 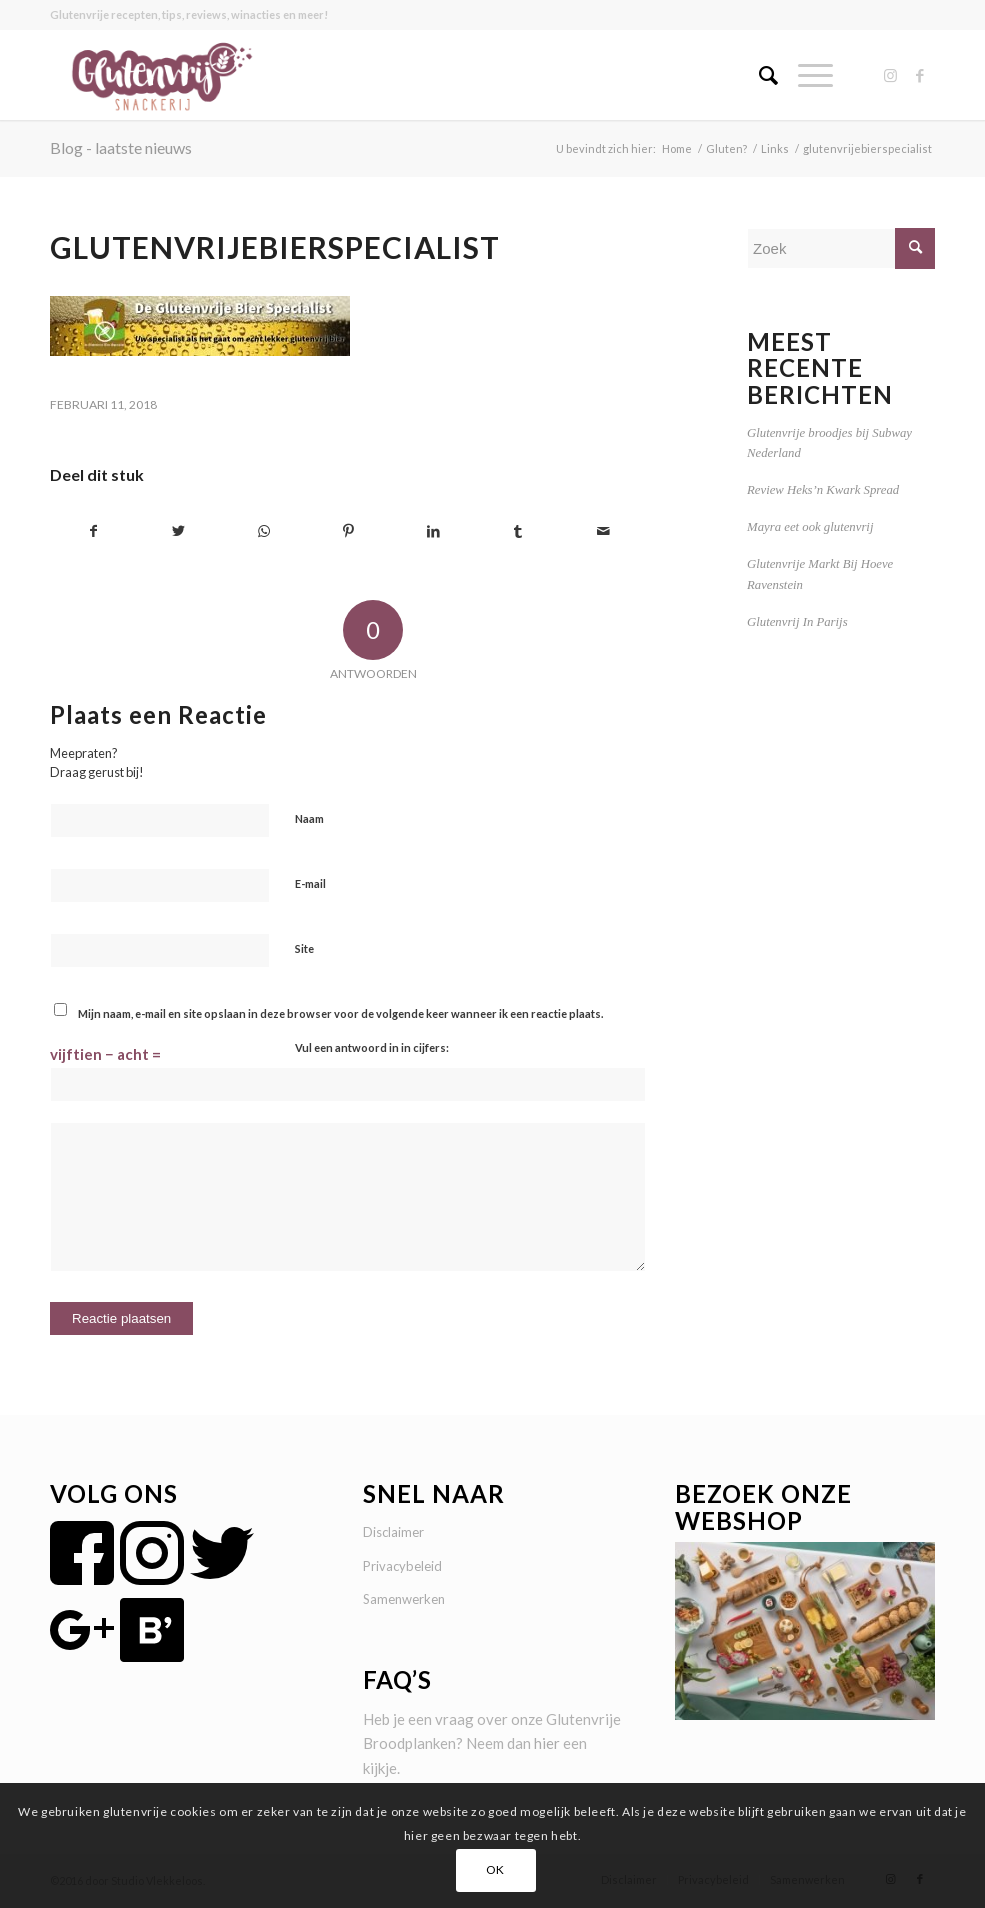 I want to click on [Menu], so click(x=805, y=75).